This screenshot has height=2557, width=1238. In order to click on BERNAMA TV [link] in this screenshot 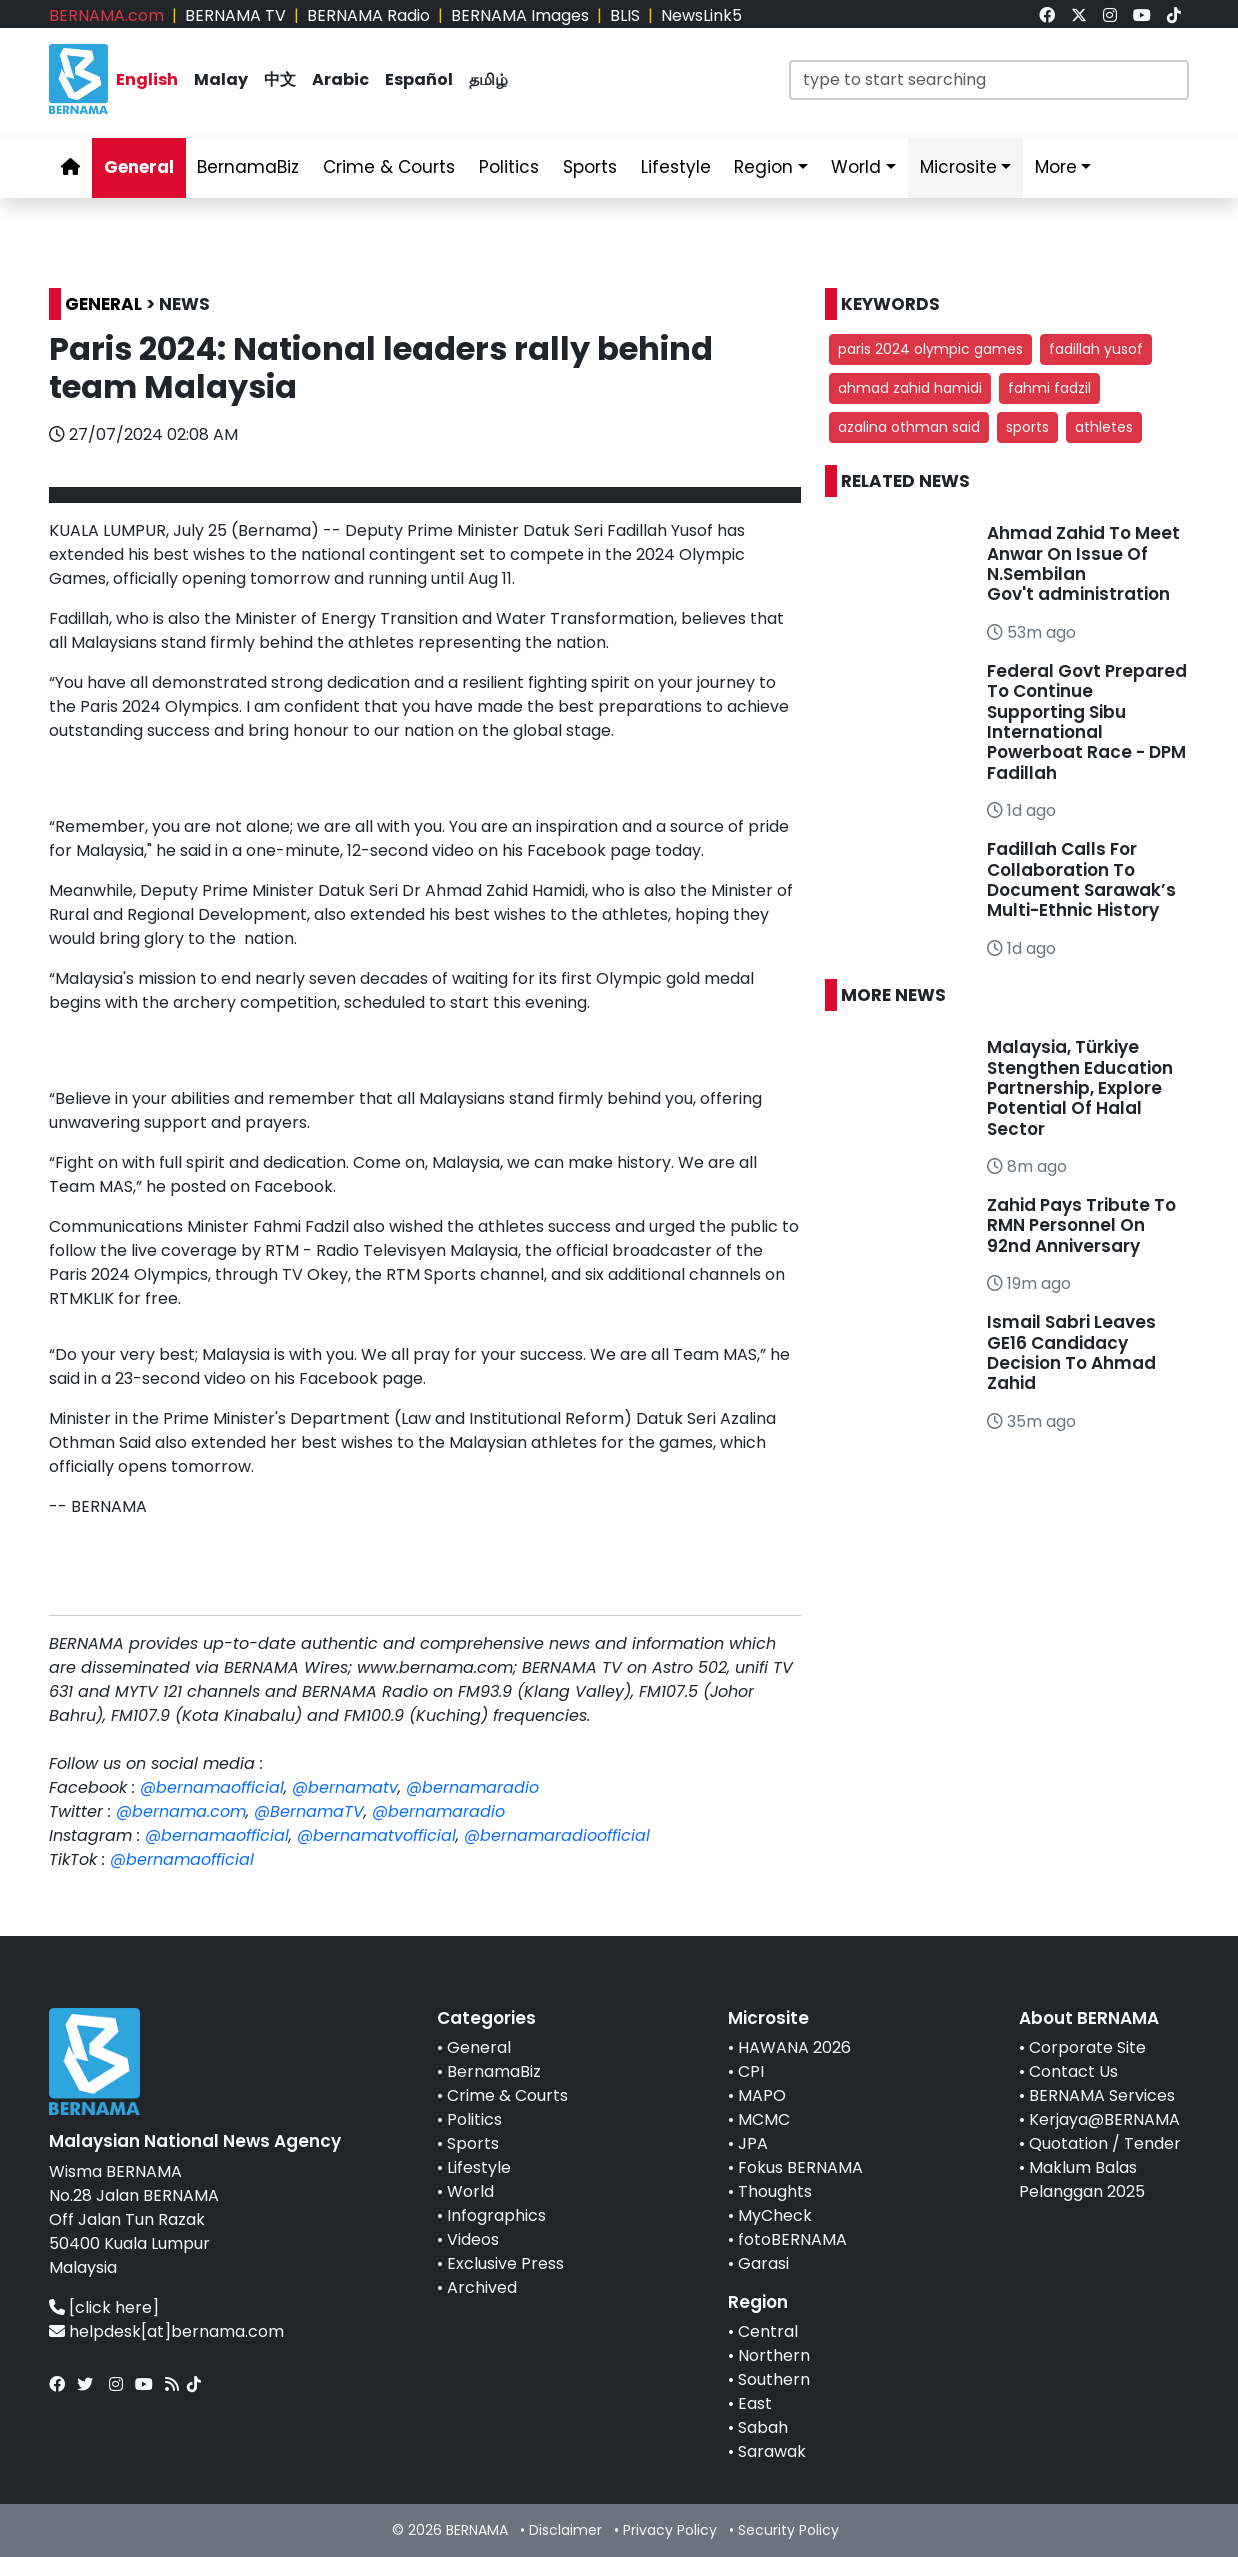, I will do `click(235, 15)`.